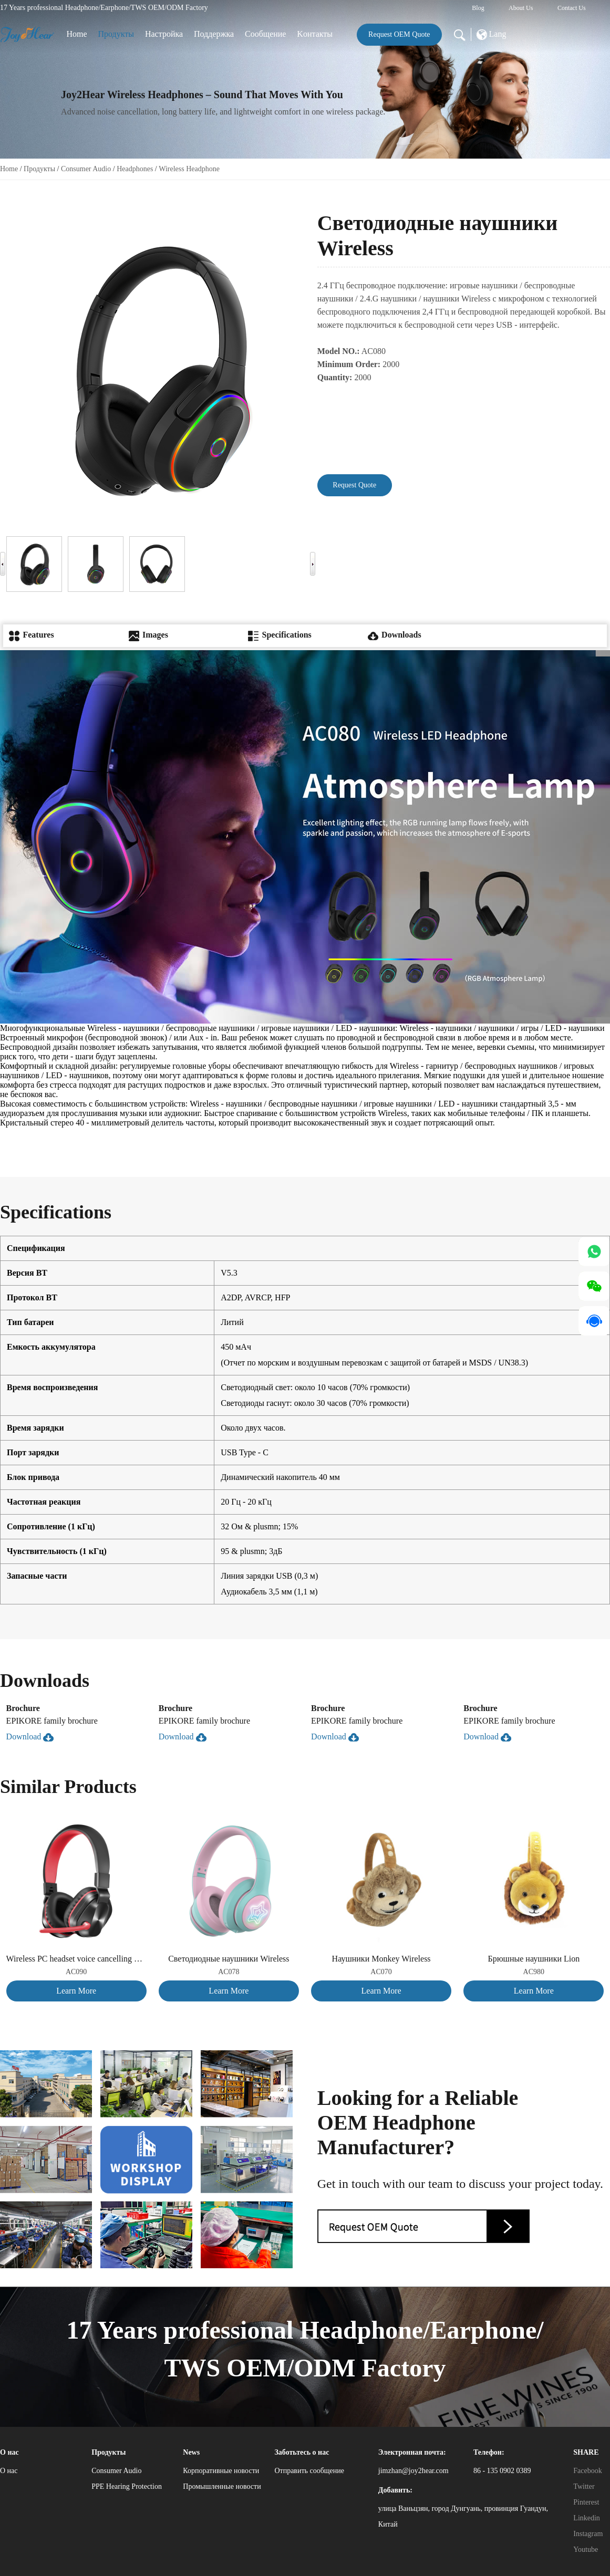 Image resolution: width=610 pixels, height=2576 pixels. I want to click on About Us, so click(521, 8).